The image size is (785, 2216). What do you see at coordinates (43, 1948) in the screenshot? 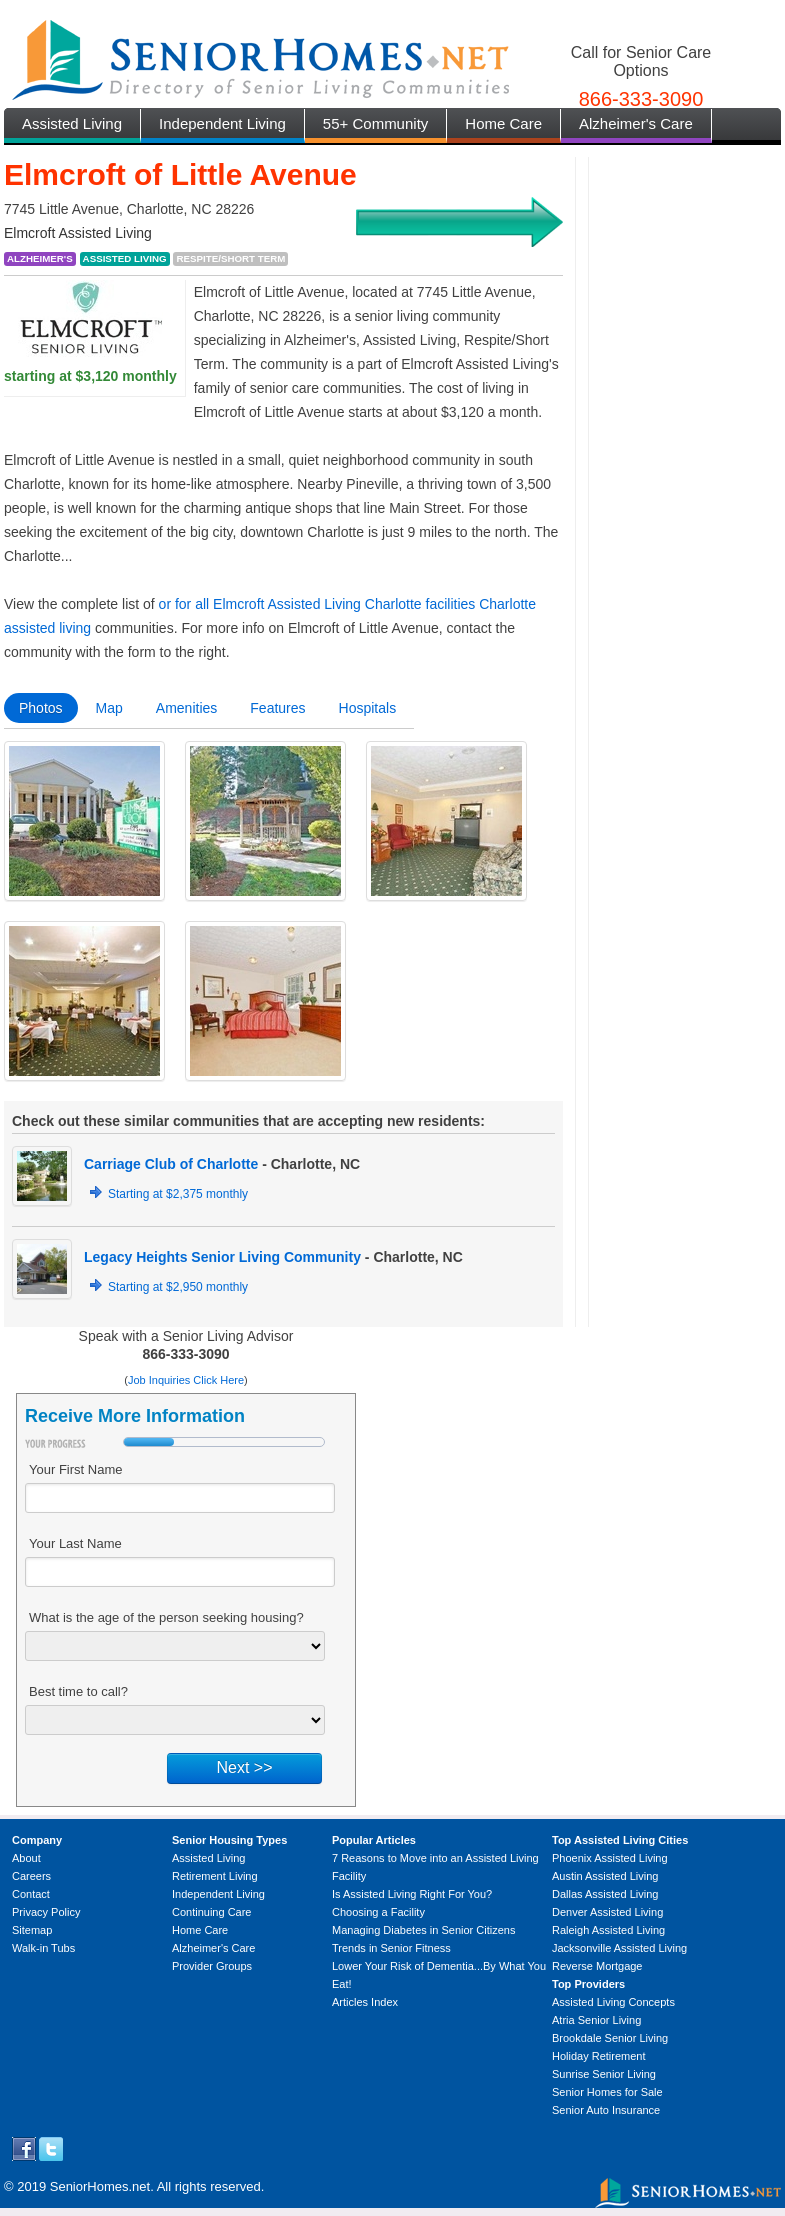
I see `Walk-in Tubs` at bounding box center [43, 1948].